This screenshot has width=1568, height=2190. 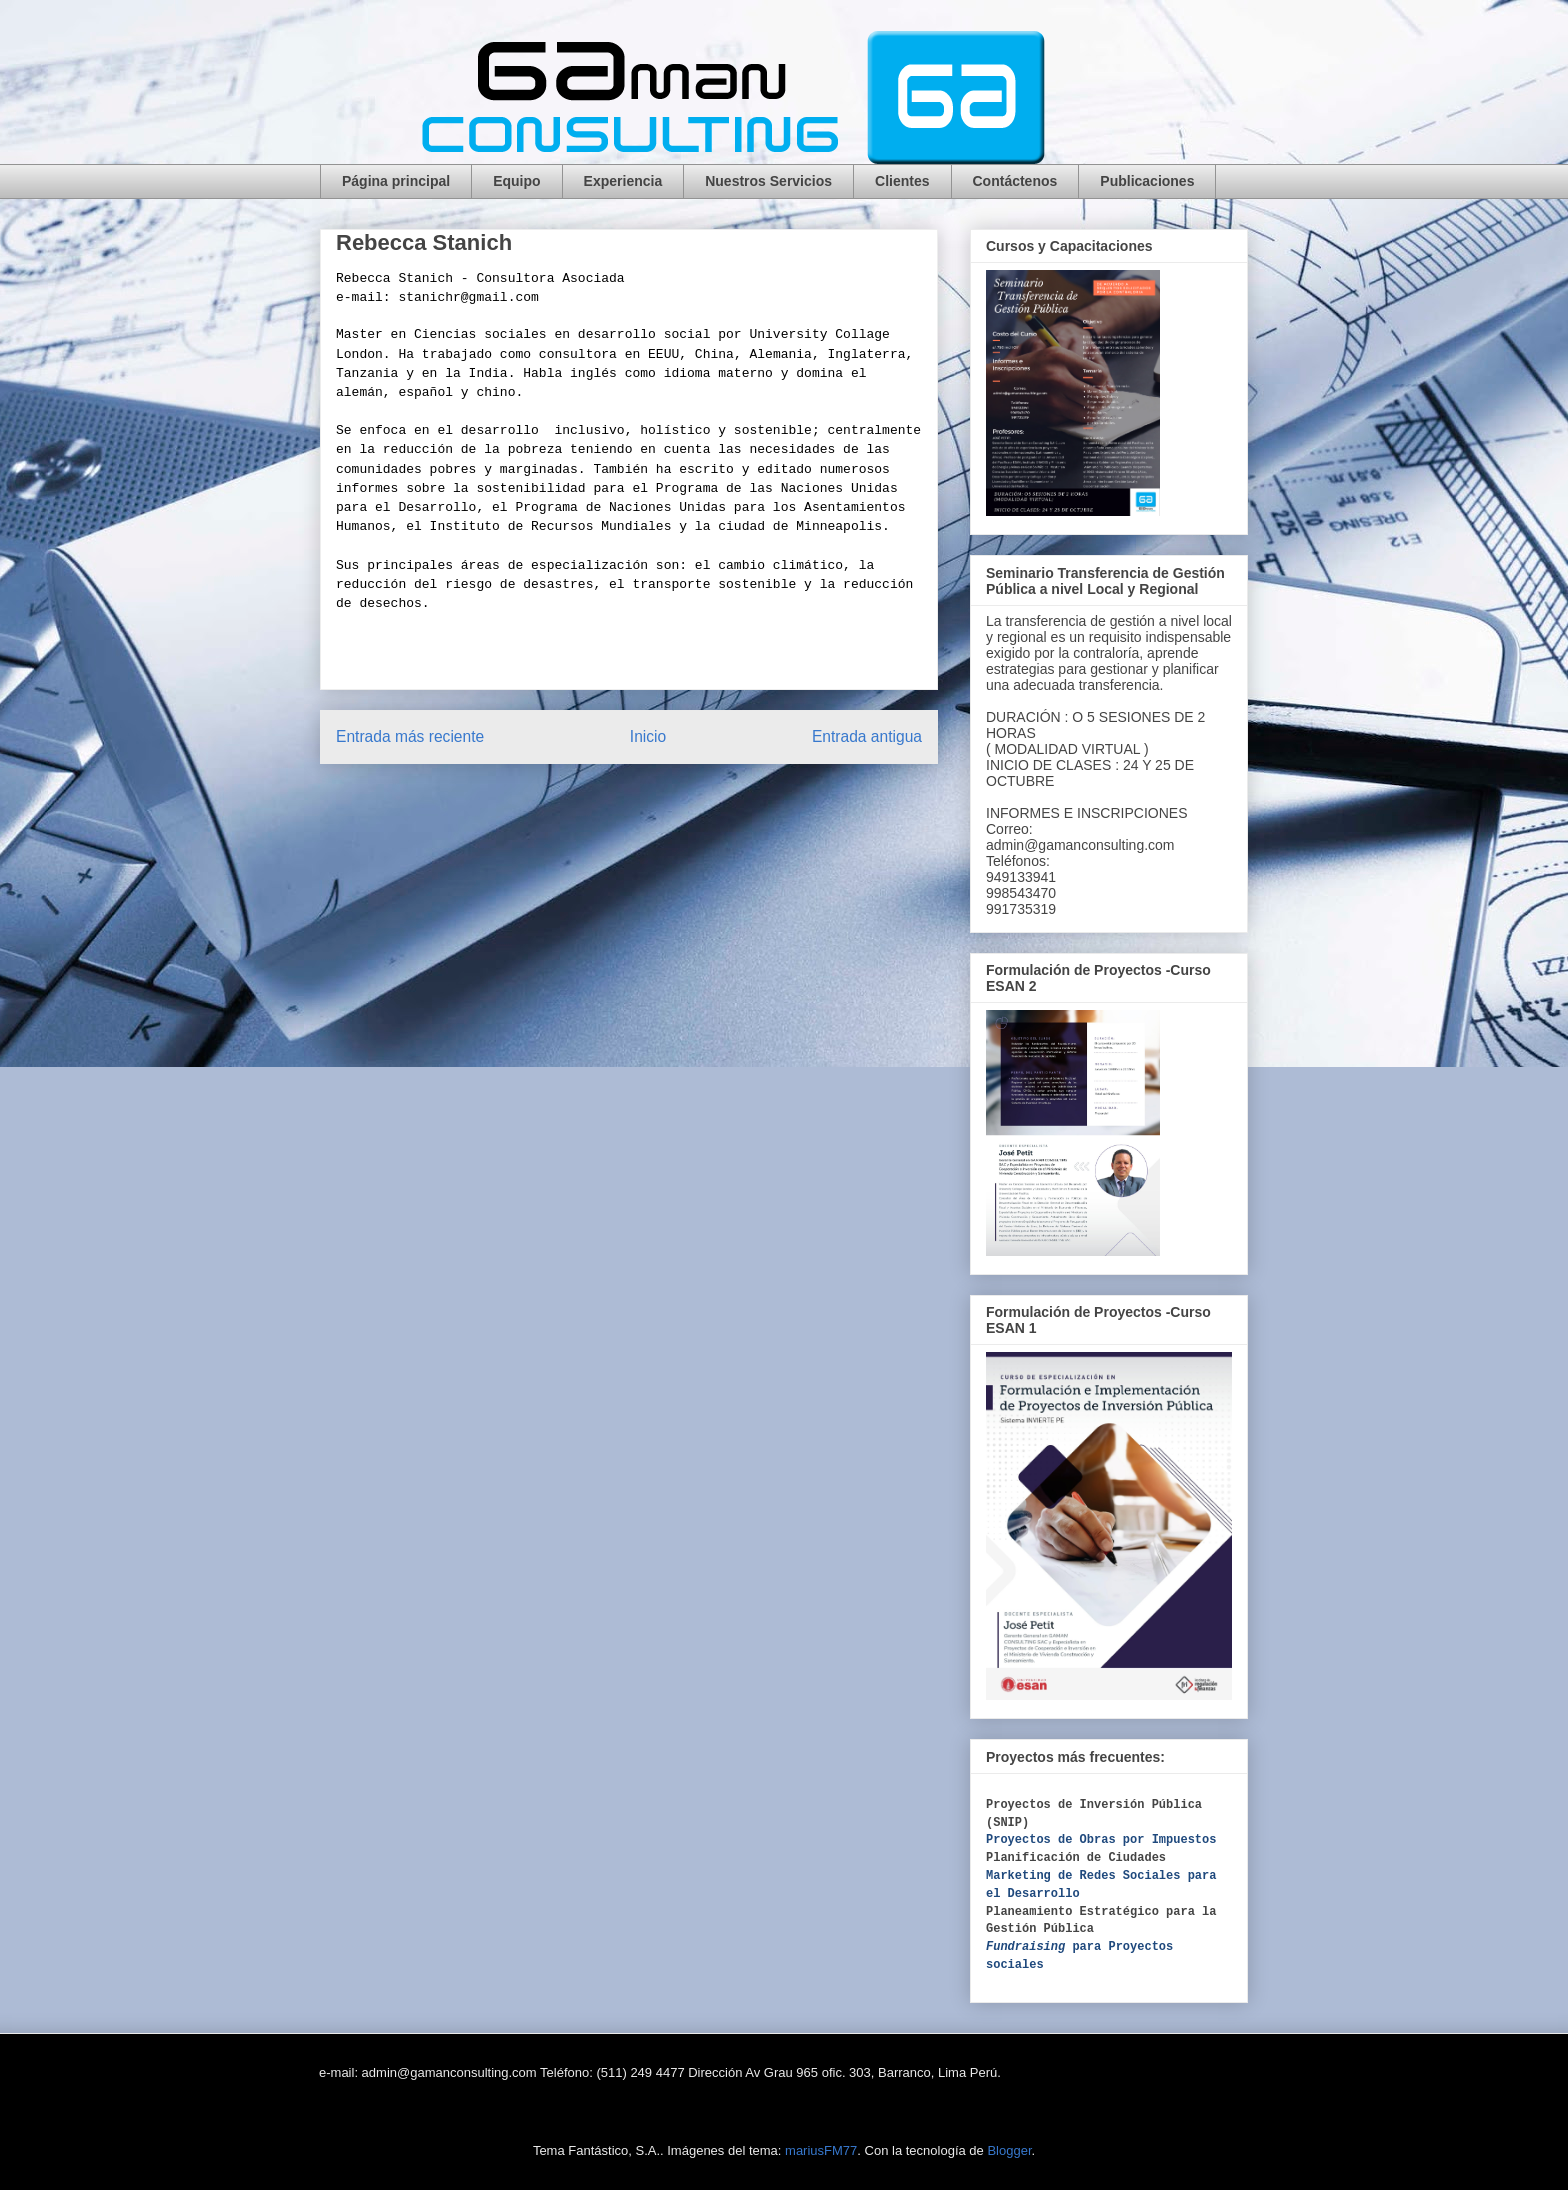 What do you see at coordinates (1147, 181) in the screenshot?
I see `Publicaciones` at bounding box center [1147, 181].